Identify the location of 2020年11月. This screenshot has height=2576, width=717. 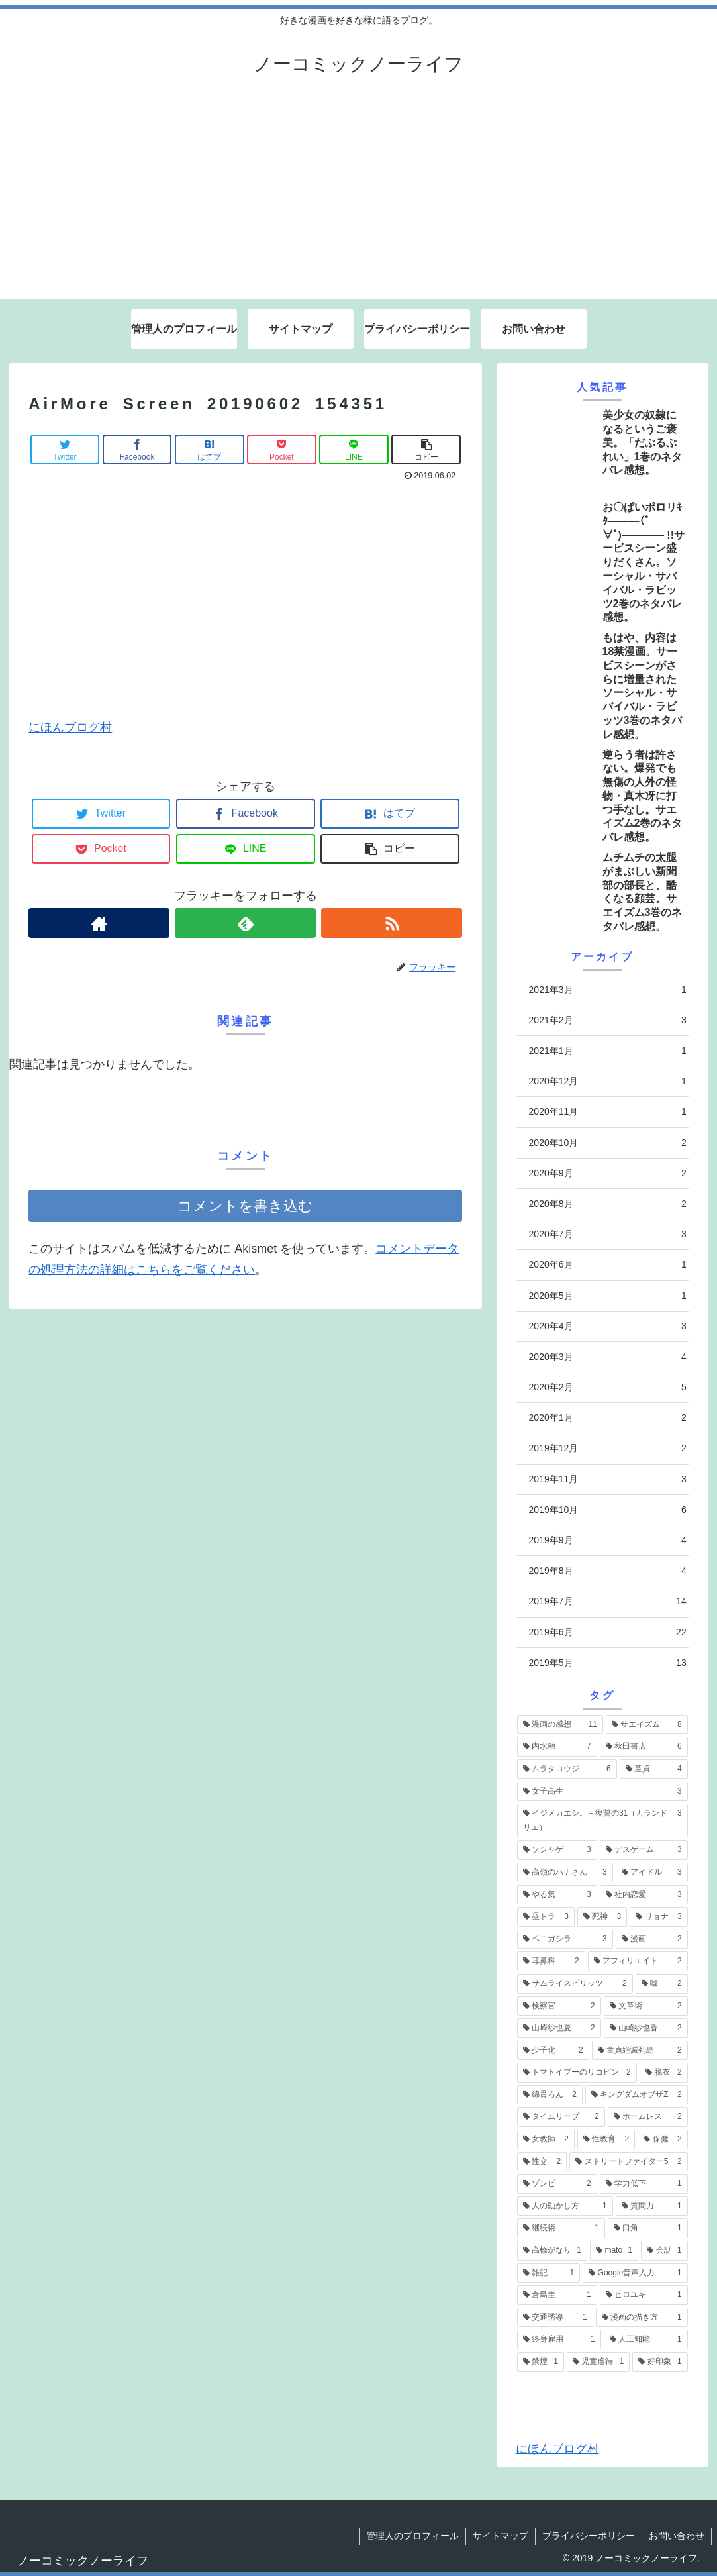
(608, 1112).